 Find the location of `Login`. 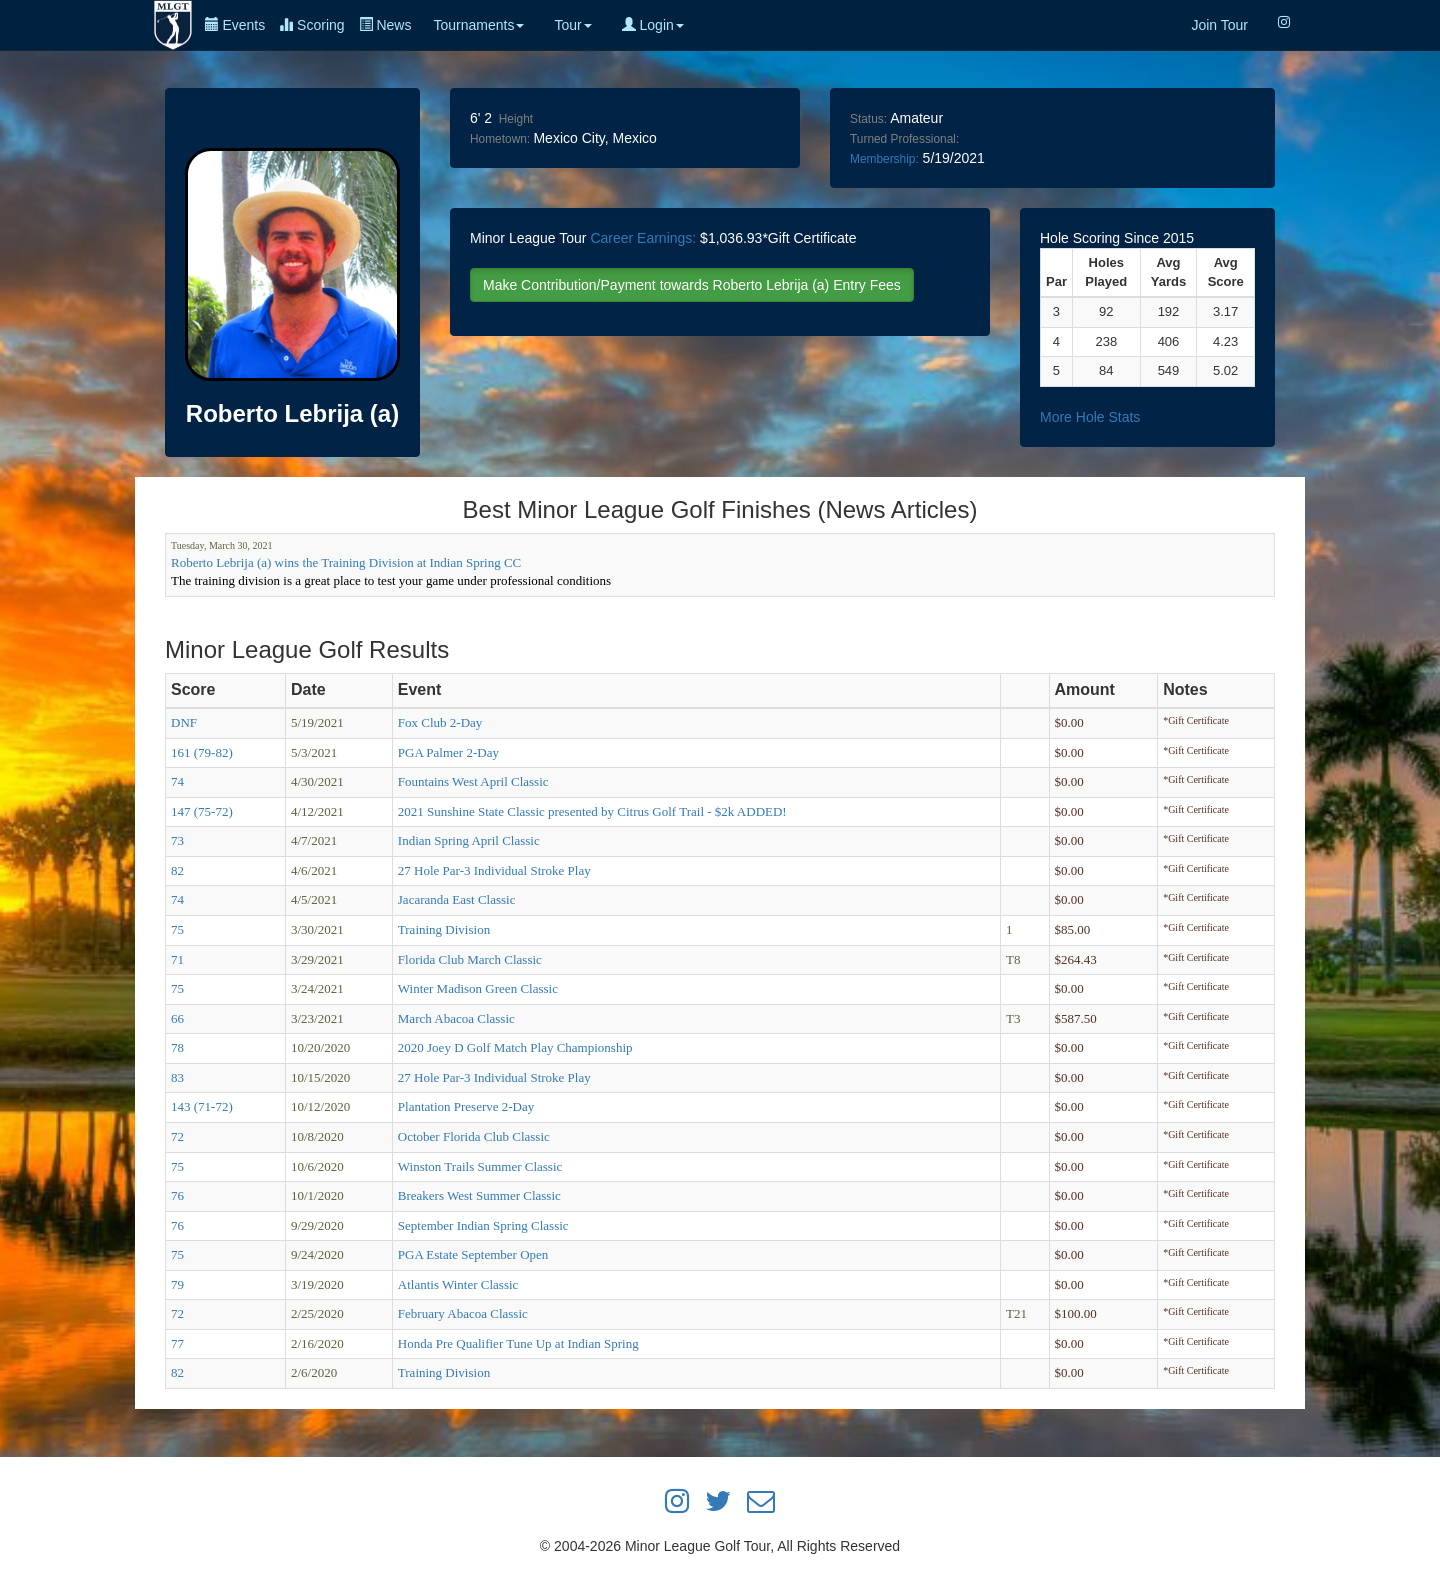

Login is located at coordinates (653, 25).